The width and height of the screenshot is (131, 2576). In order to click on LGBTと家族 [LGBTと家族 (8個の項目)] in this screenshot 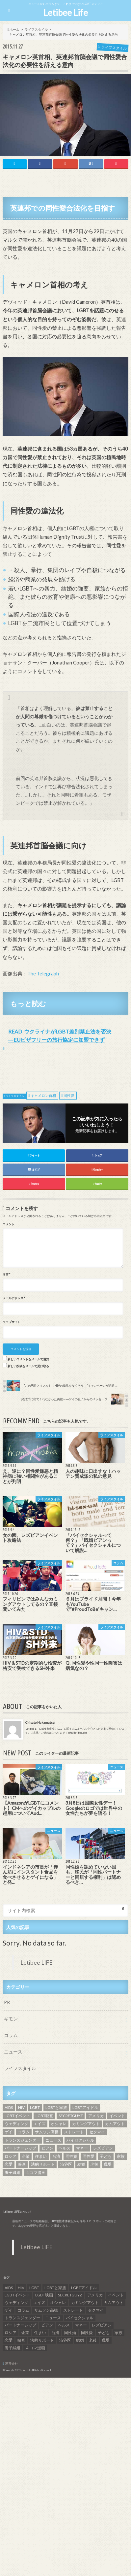, I will do `click(56, 2107)`.